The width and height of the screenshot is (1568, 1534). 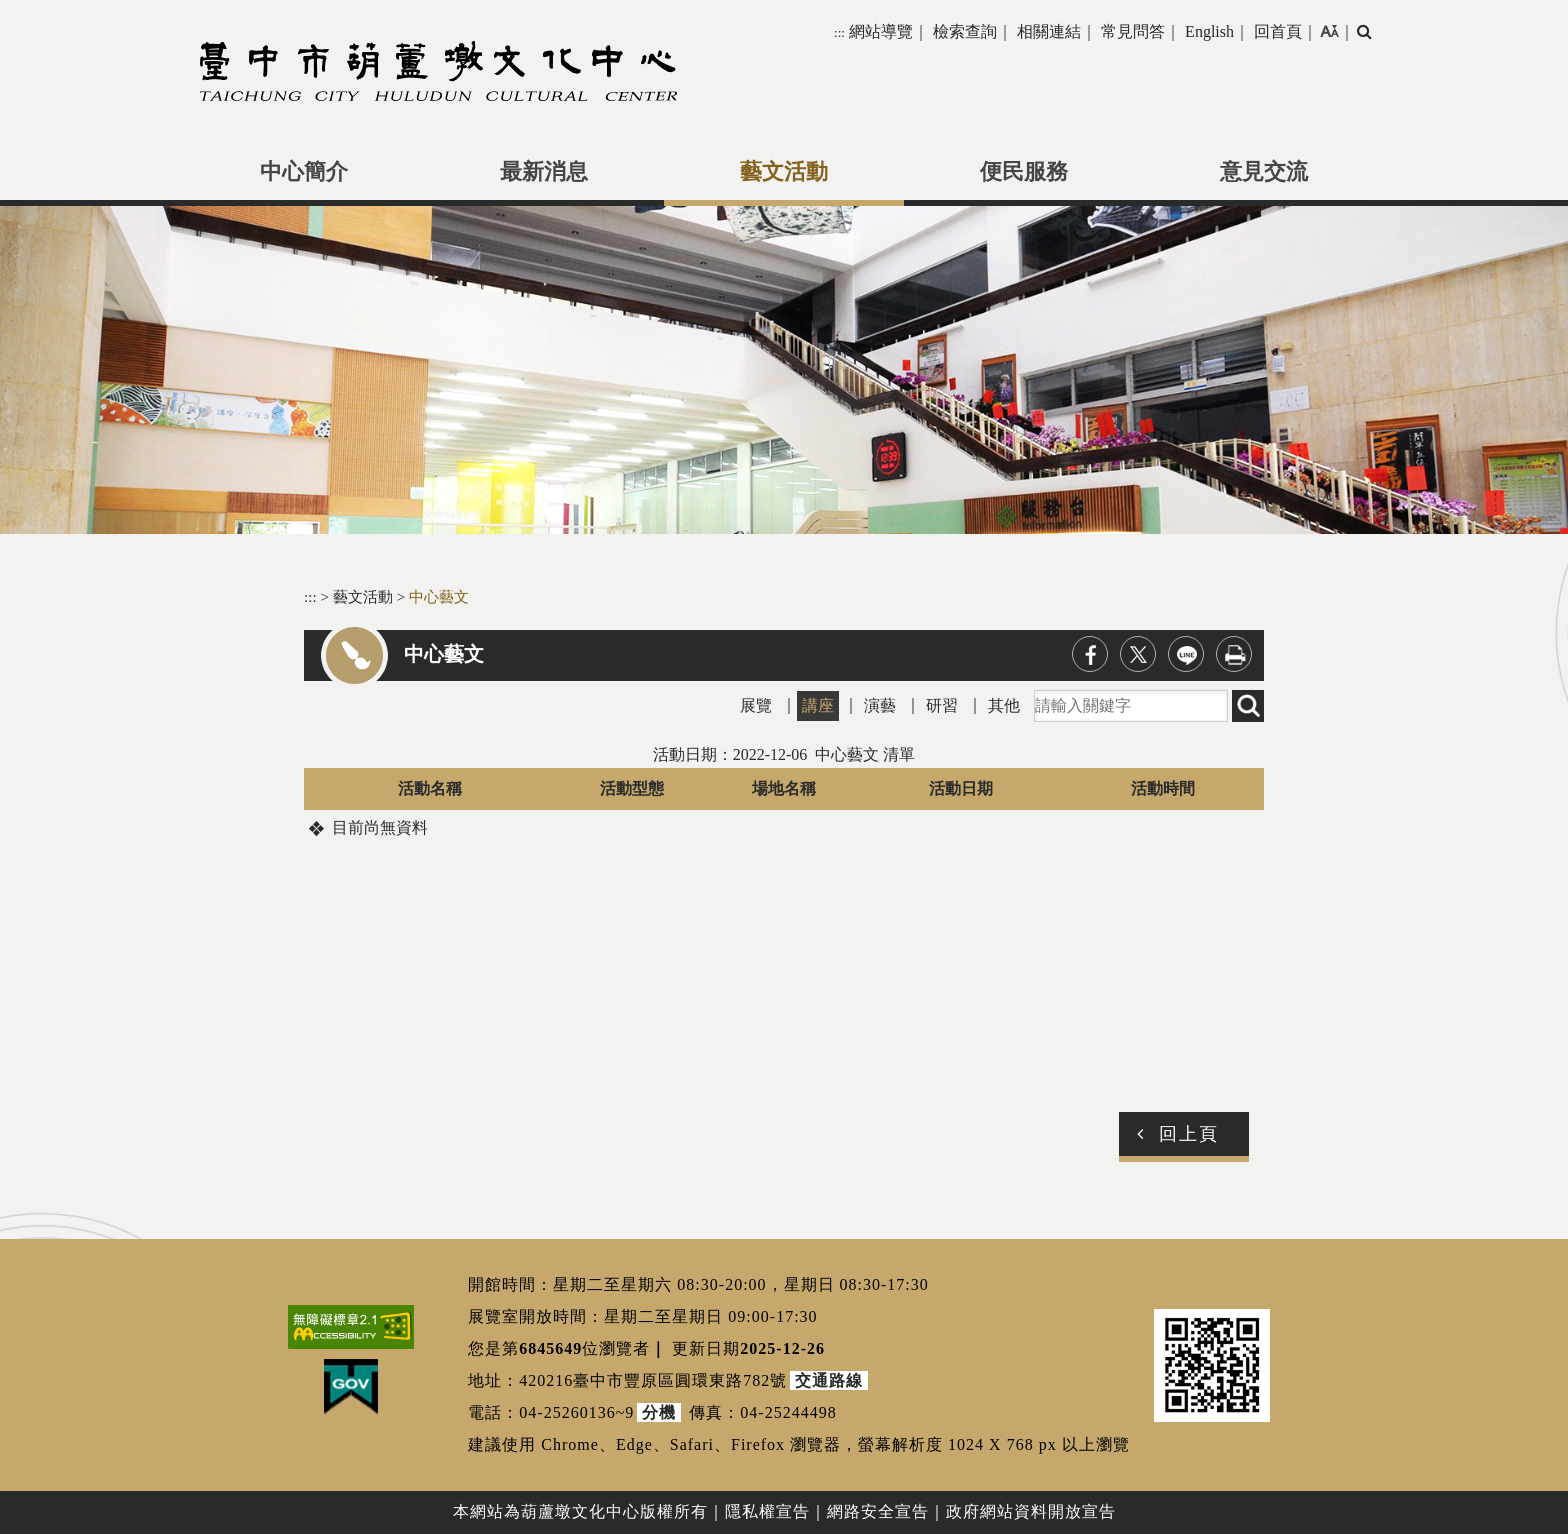 What do you see at coordinates (1186, 654) in the screenshot?
I see `line` at bounding box center [1186, 654].